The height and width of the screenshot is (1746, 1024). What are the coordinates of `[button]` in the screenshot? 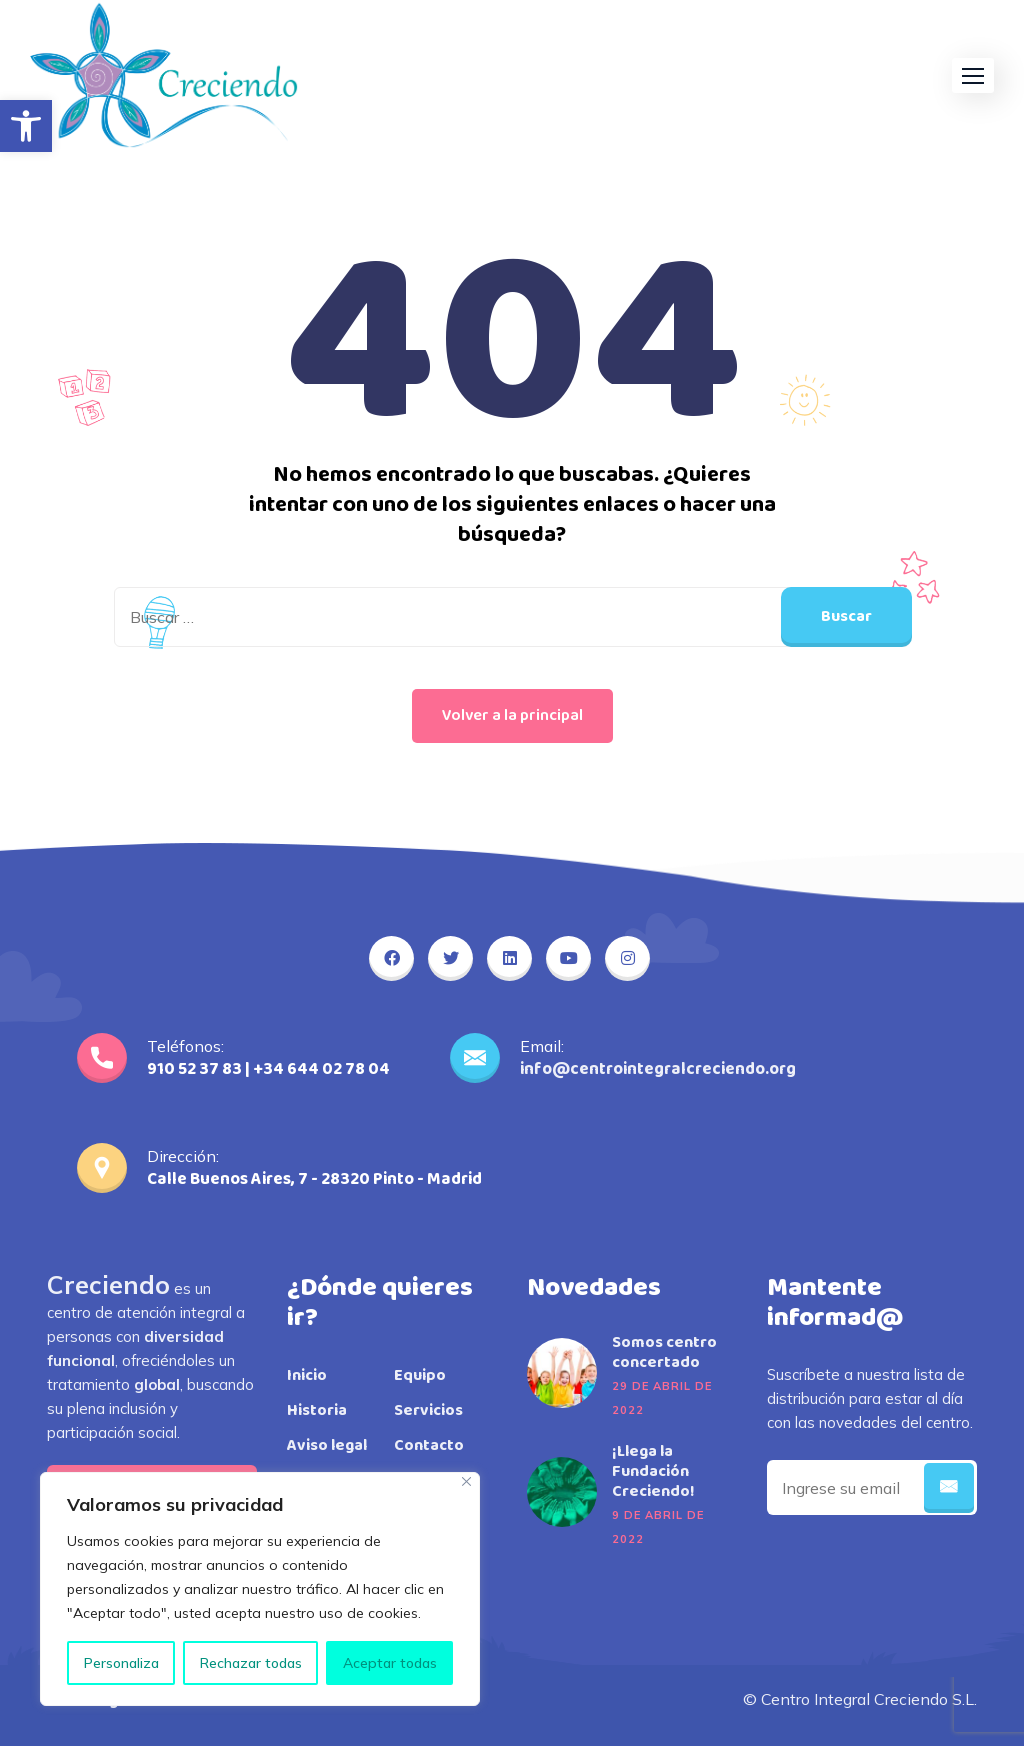 It's located at (26, 126).